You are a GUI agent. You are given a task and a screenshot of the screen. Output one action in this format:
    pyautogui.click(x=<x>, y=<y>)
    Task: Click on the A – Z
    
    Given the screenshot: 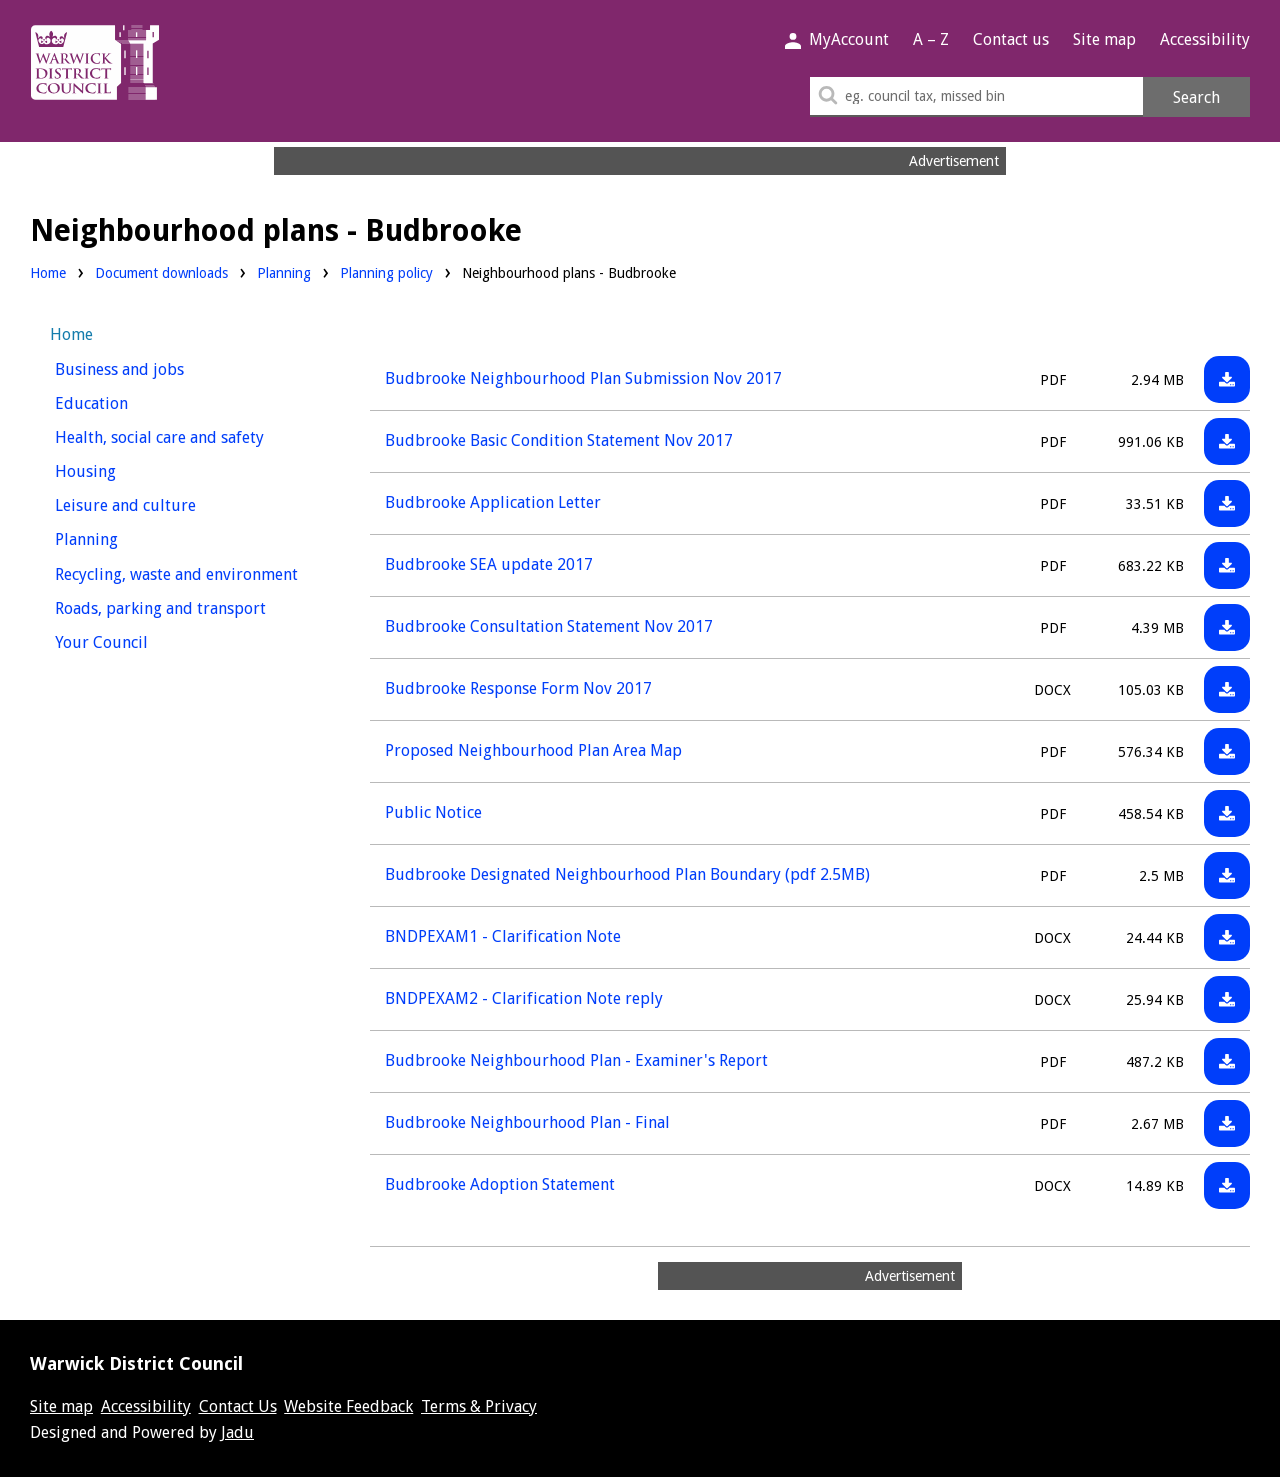 What is the action you would take?
    pyautogui.click(x=931, y=39)
    